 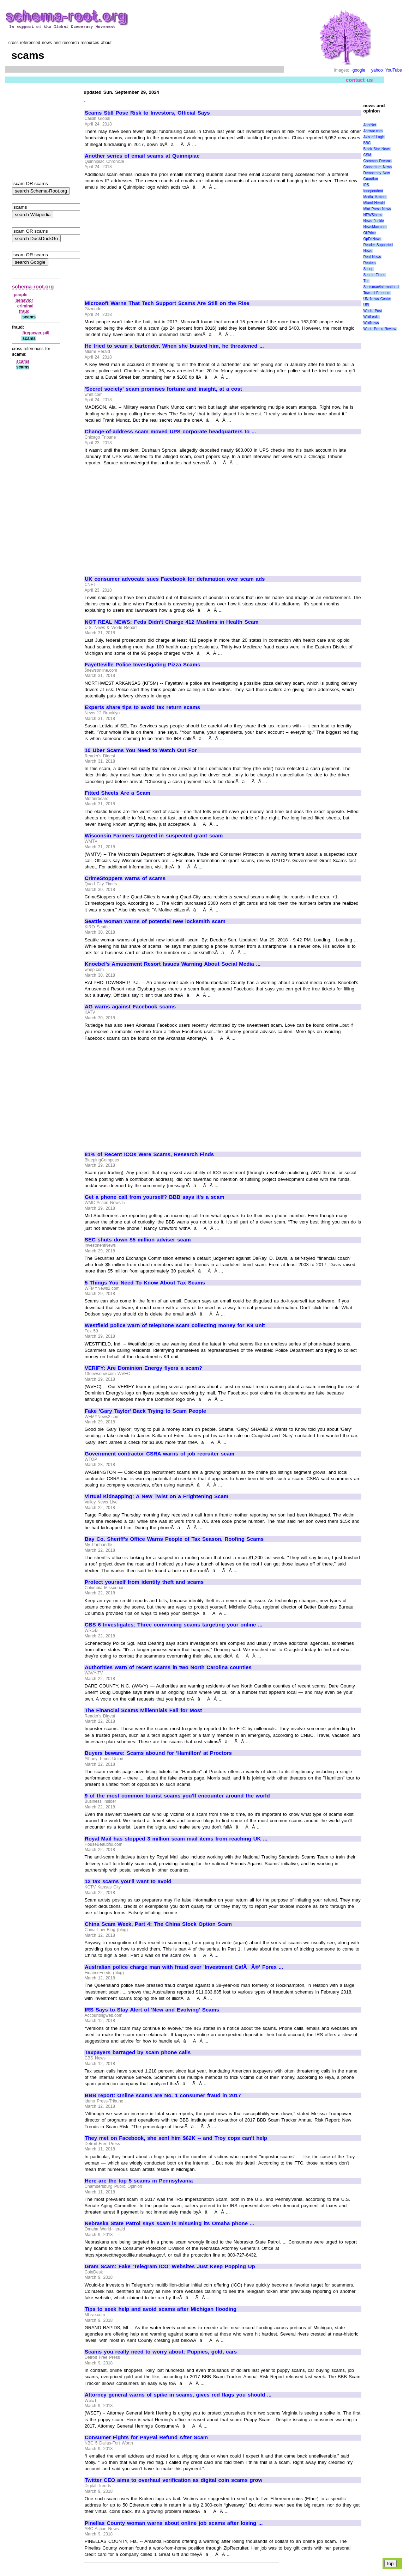 I want to click on CSM, so click(x=367, y=155).